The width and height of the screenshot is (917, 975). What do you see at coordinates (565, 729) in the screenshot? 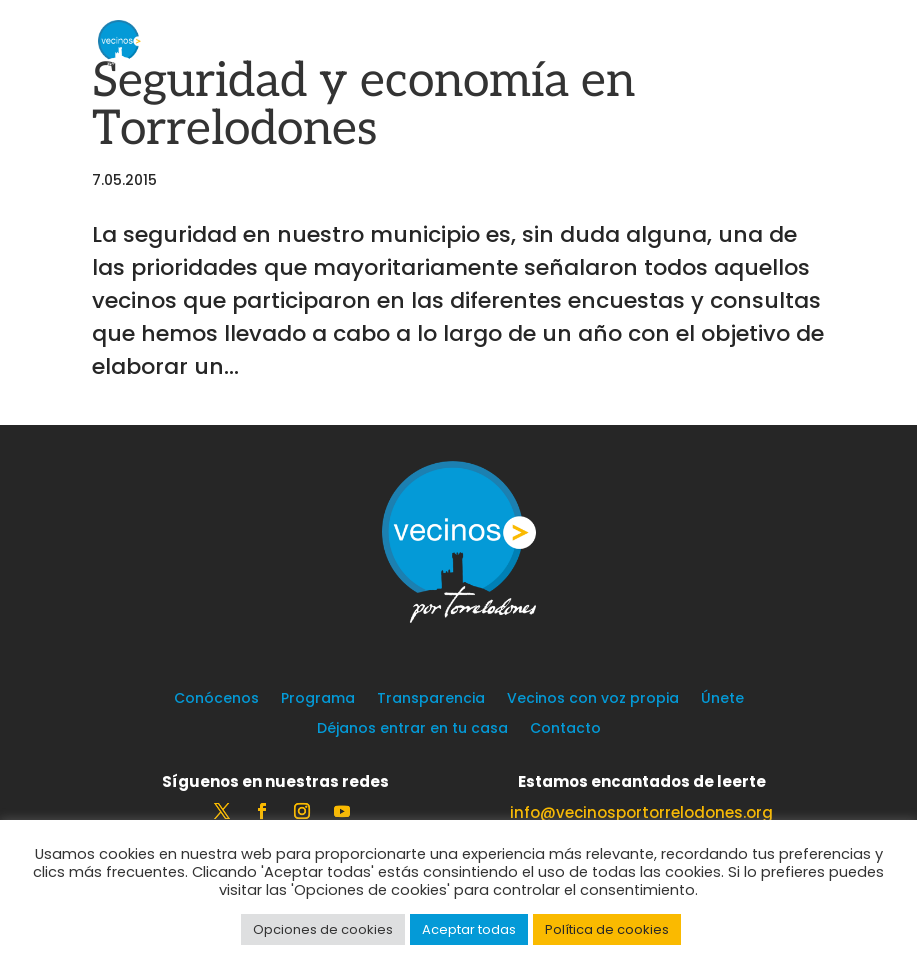
I see `Contacto` at bounding box center [565, 729].